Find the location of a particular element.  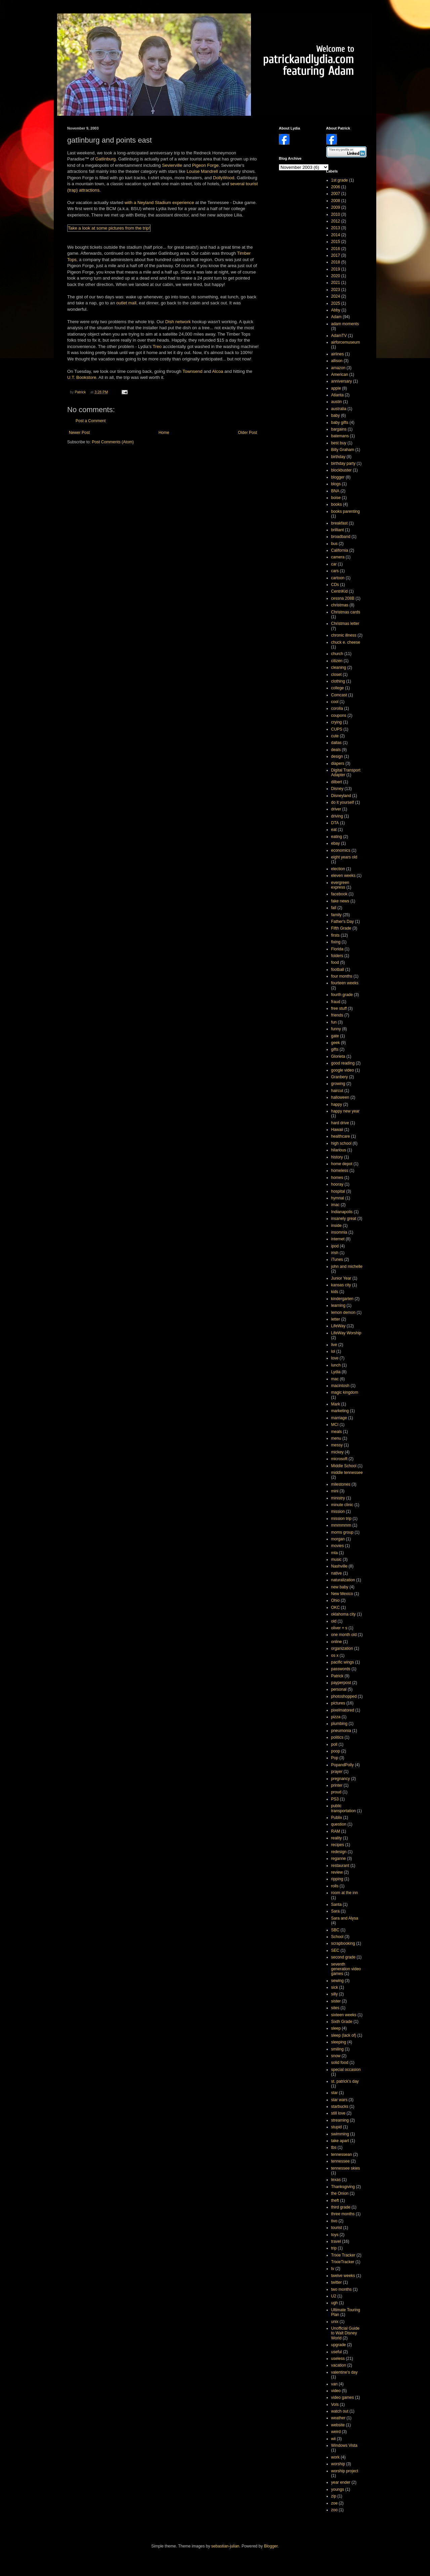

poop is located at coordinates (335, 1751).